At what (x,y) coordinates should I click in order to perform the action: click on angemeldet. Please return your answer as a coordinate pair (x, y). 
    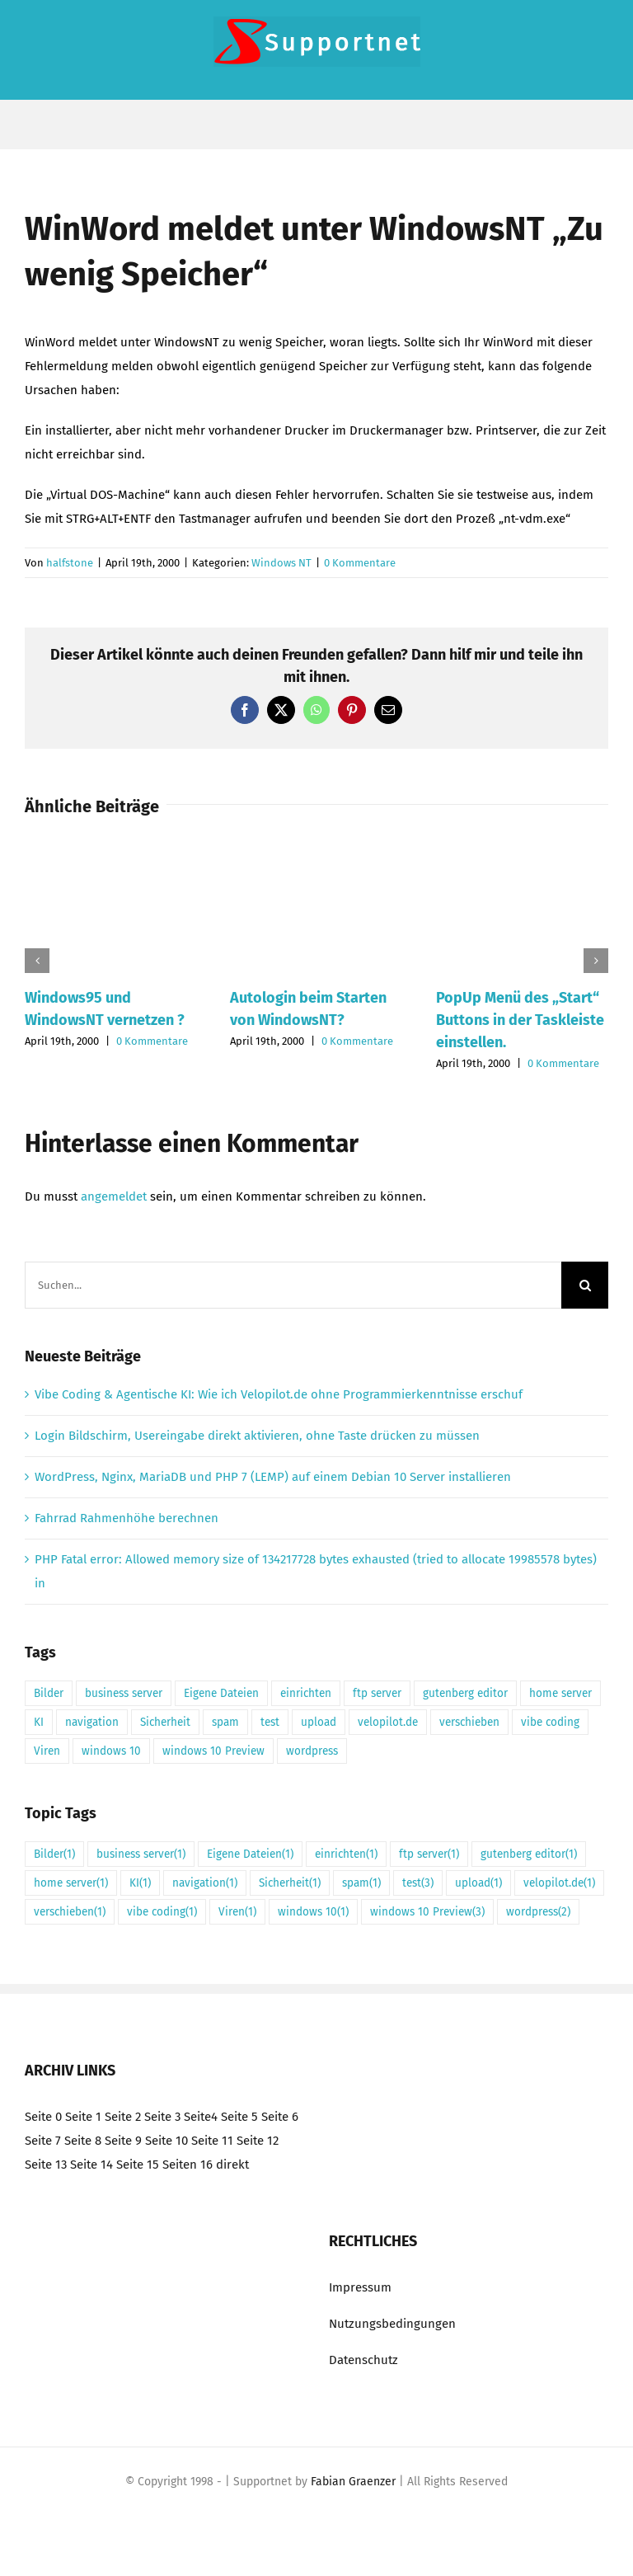
    Looking at the image, I should click on (114, 1196).